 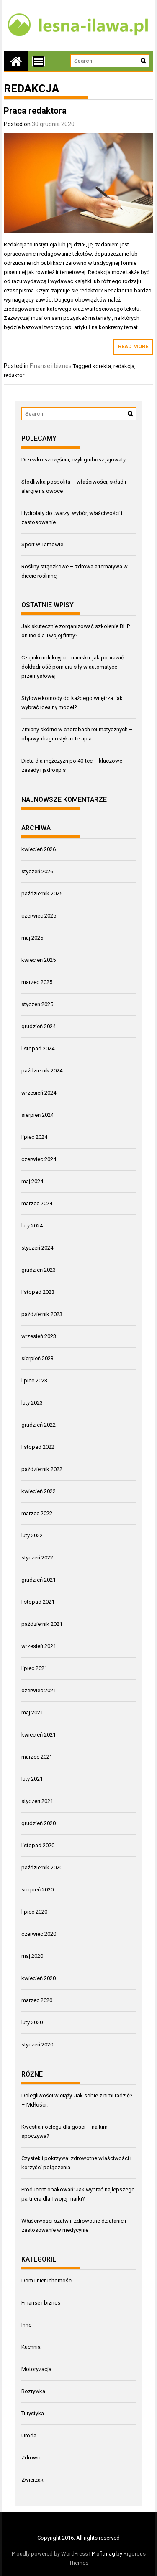 I want to click on listopad 2024, so click(x=37, y=1048).